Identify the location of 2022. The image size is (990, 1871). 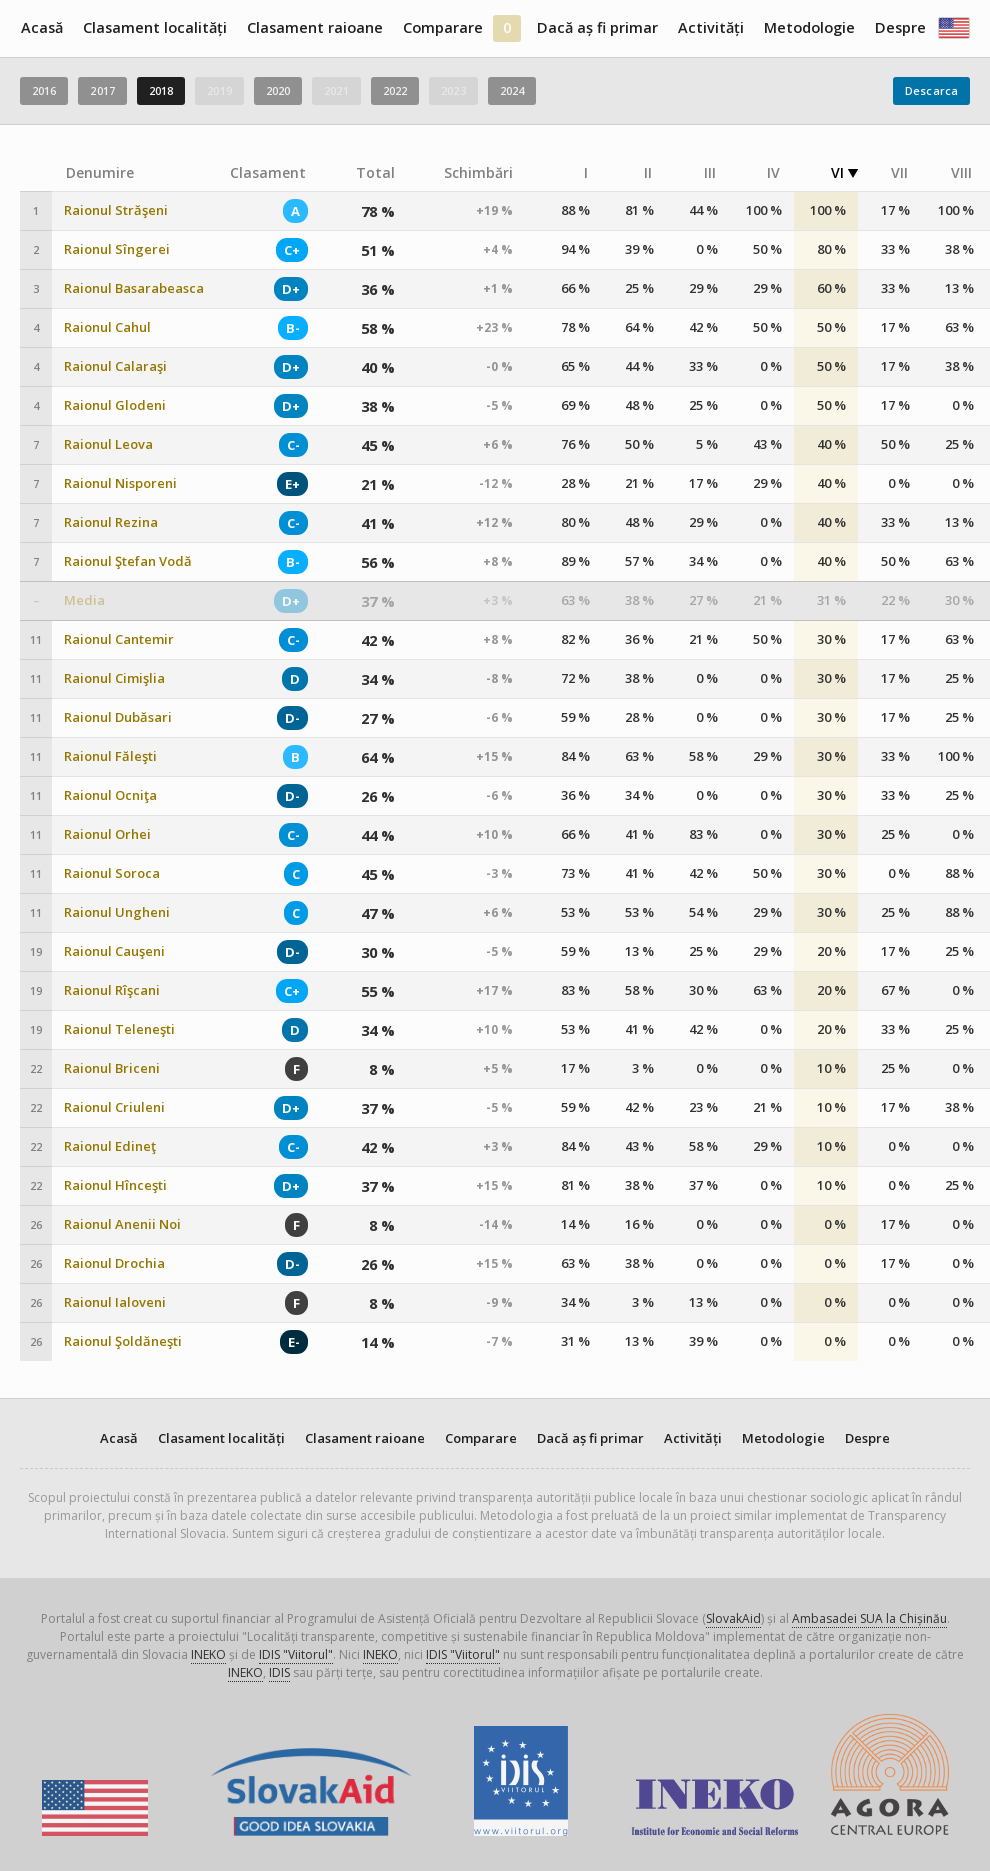
(395, 90).